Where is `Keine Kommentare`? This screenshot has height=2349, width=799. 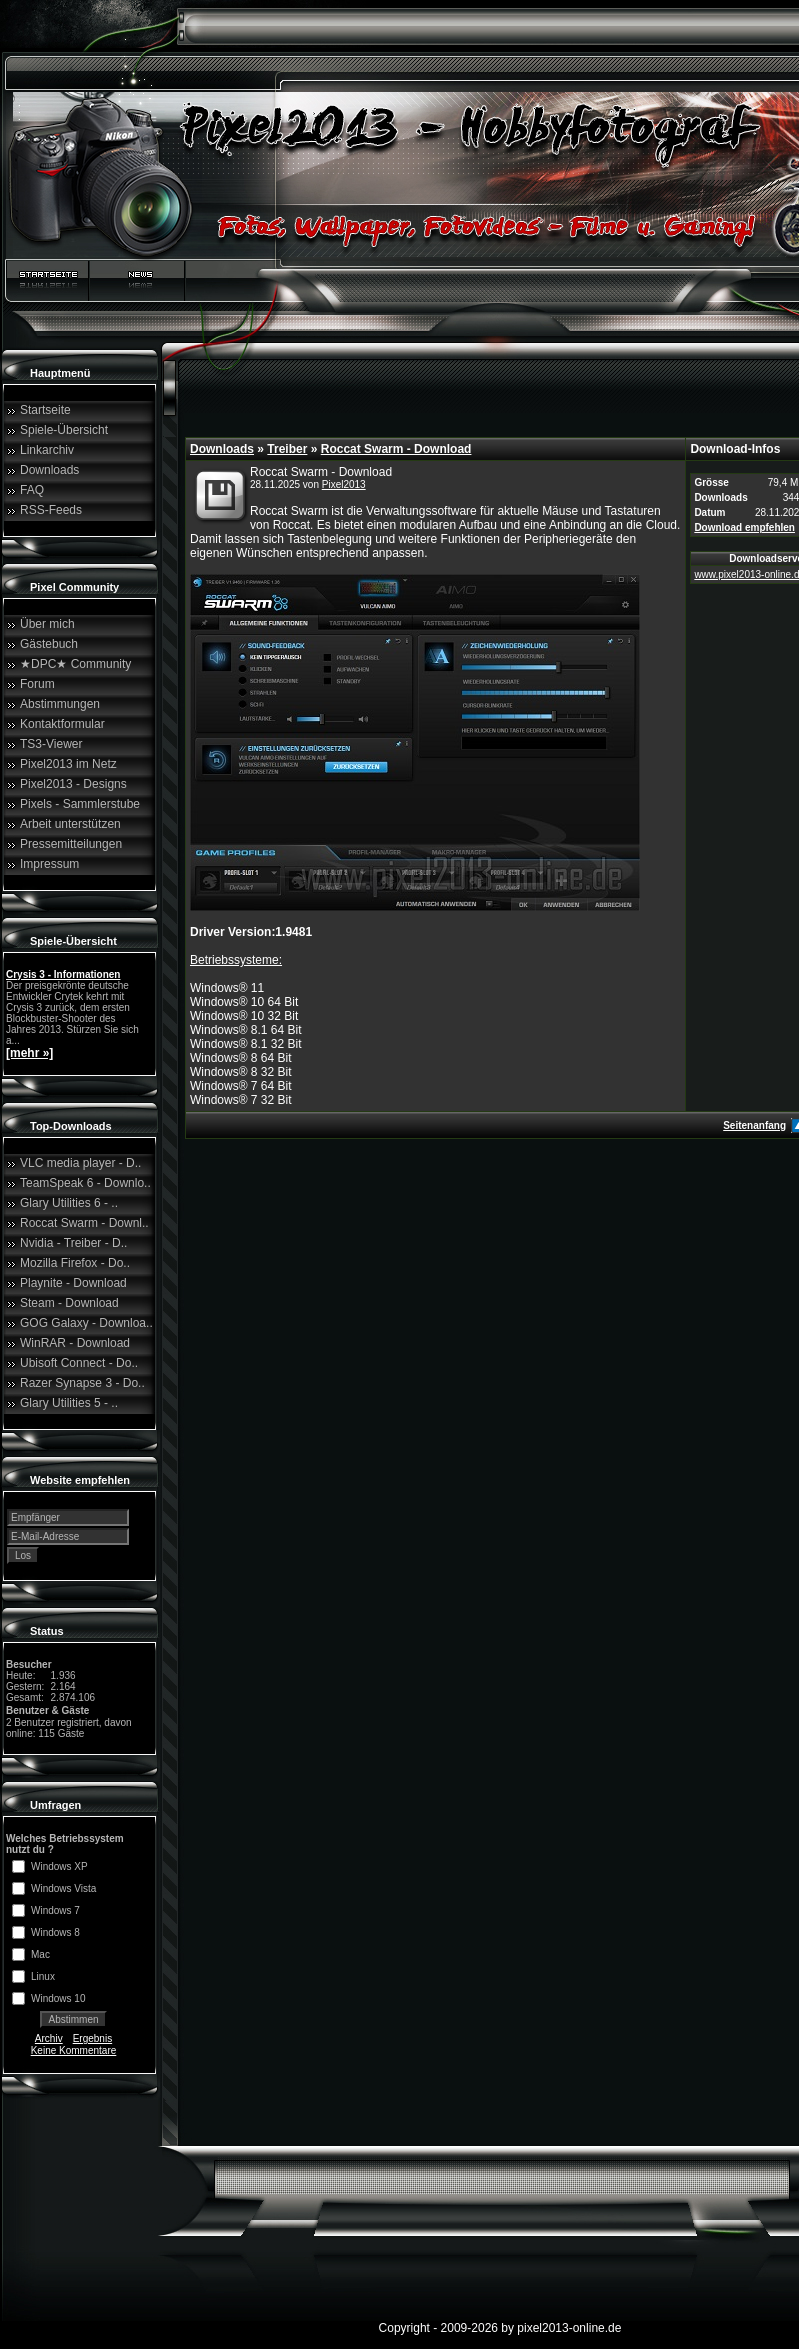 Keine Kommentare is located at coordinates (74, 2050).